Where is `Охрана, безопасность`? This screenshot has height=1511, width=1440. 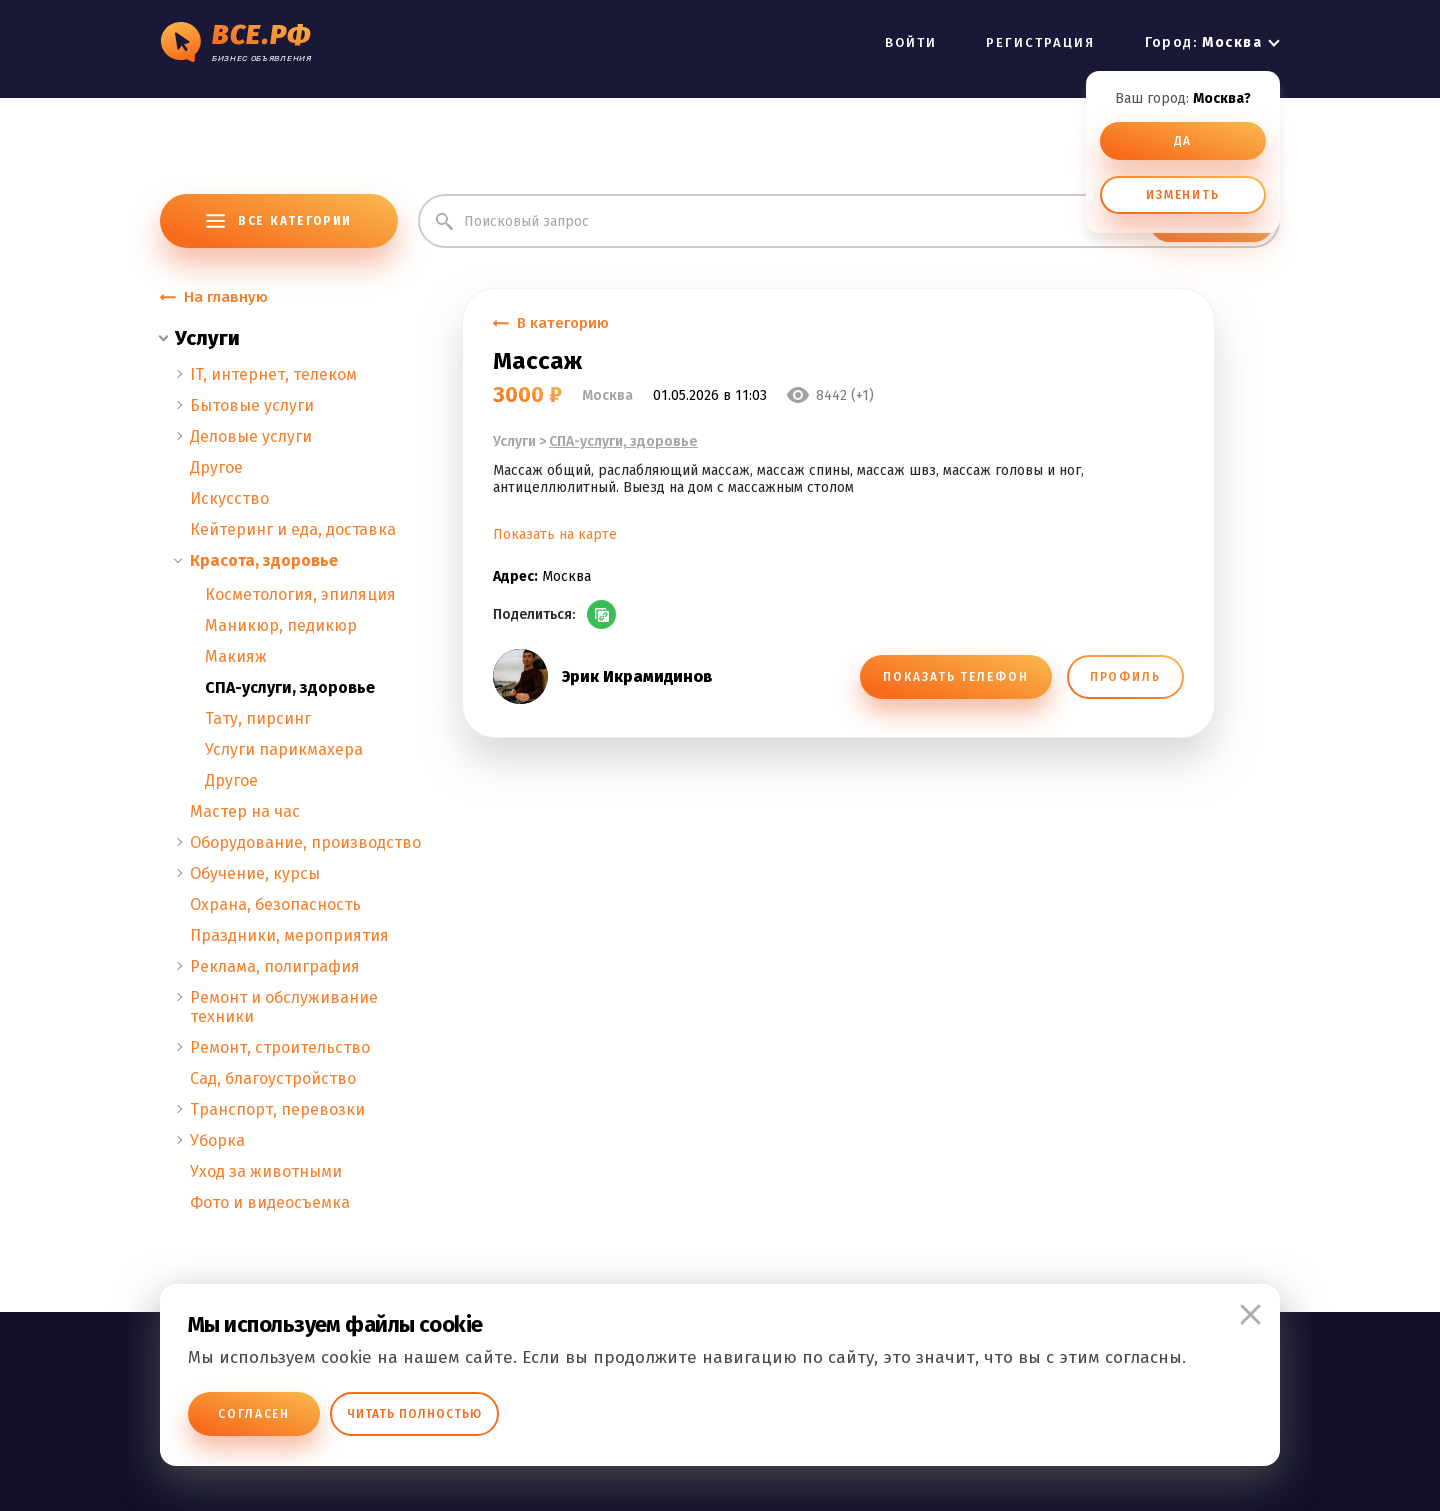 Охрана, безопасность is located at coordinates (275, 904).